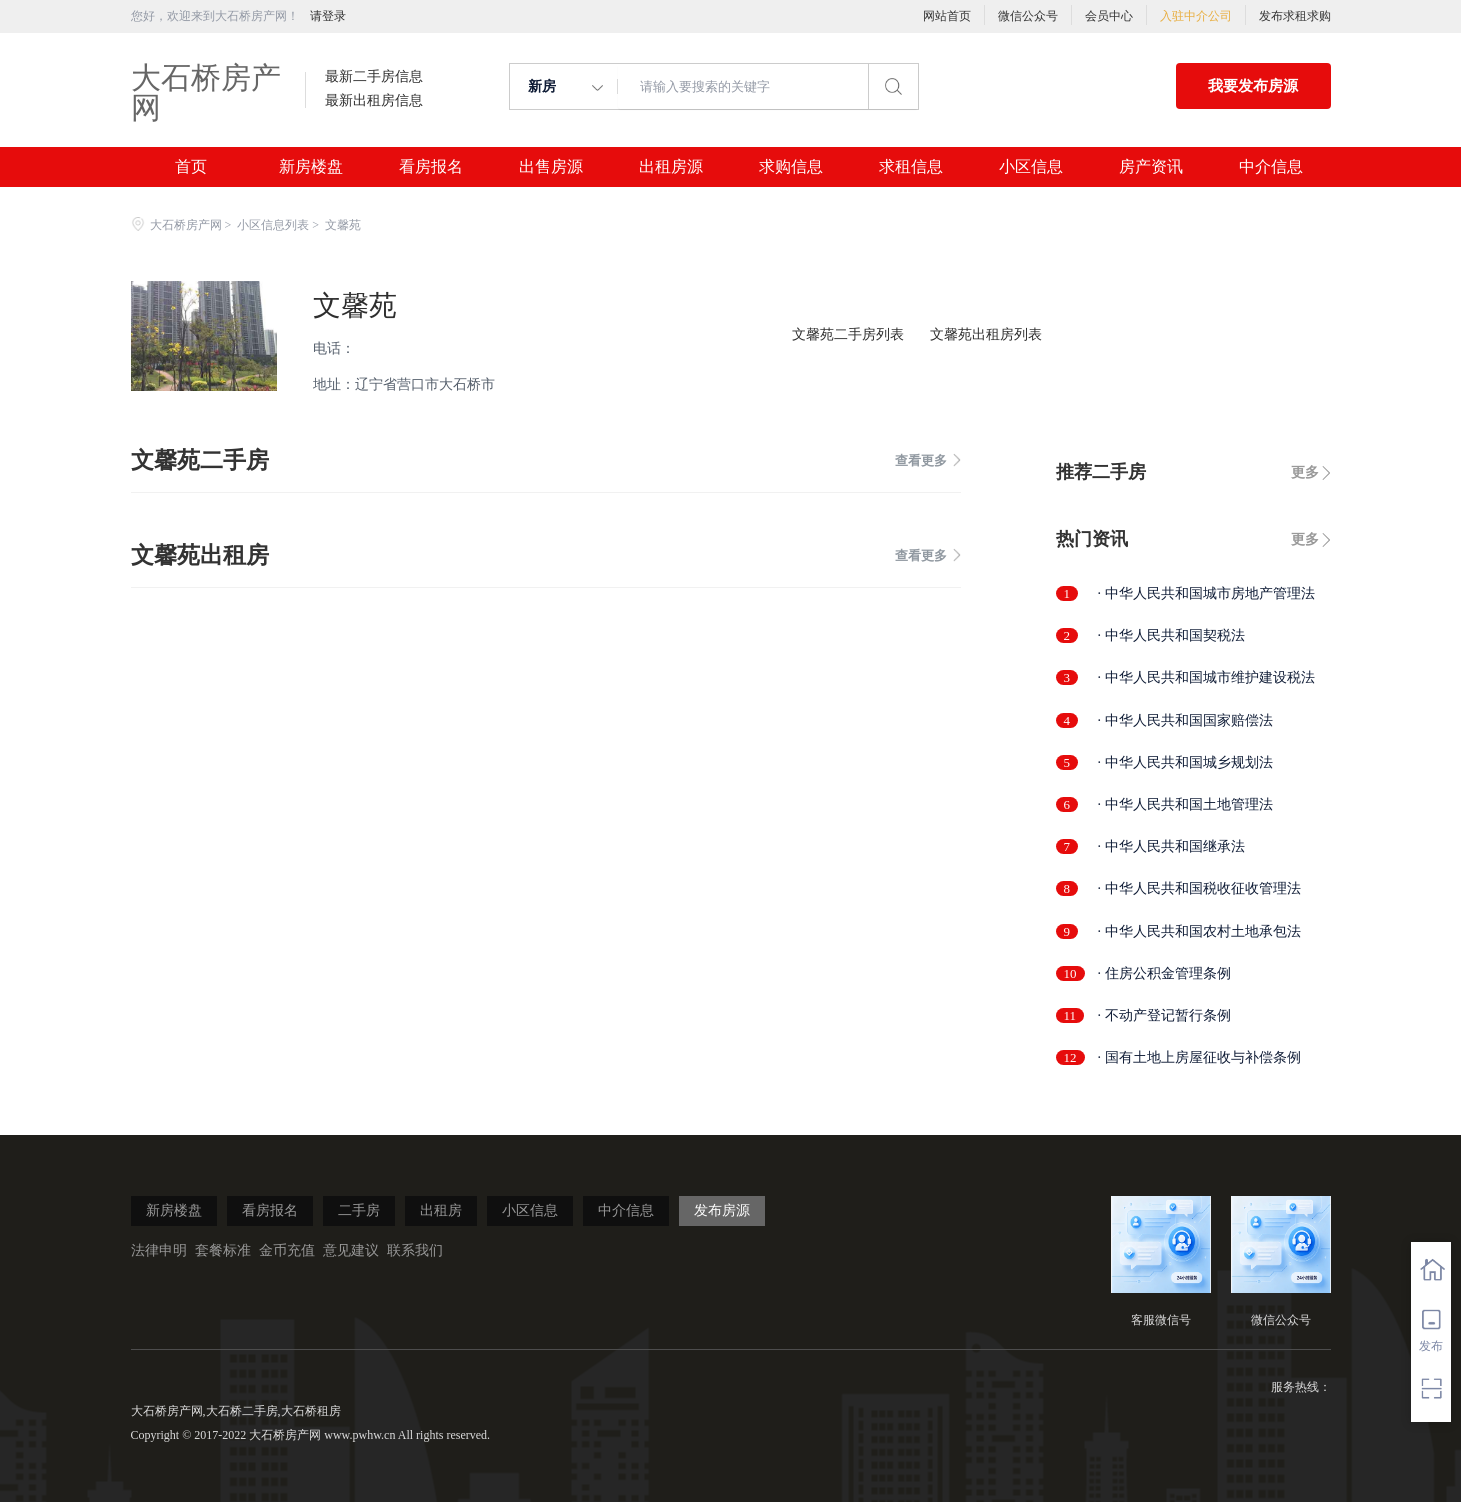 The image size is (1461, 1502). I want to click on 发布求租求购, so click(1295, 16).